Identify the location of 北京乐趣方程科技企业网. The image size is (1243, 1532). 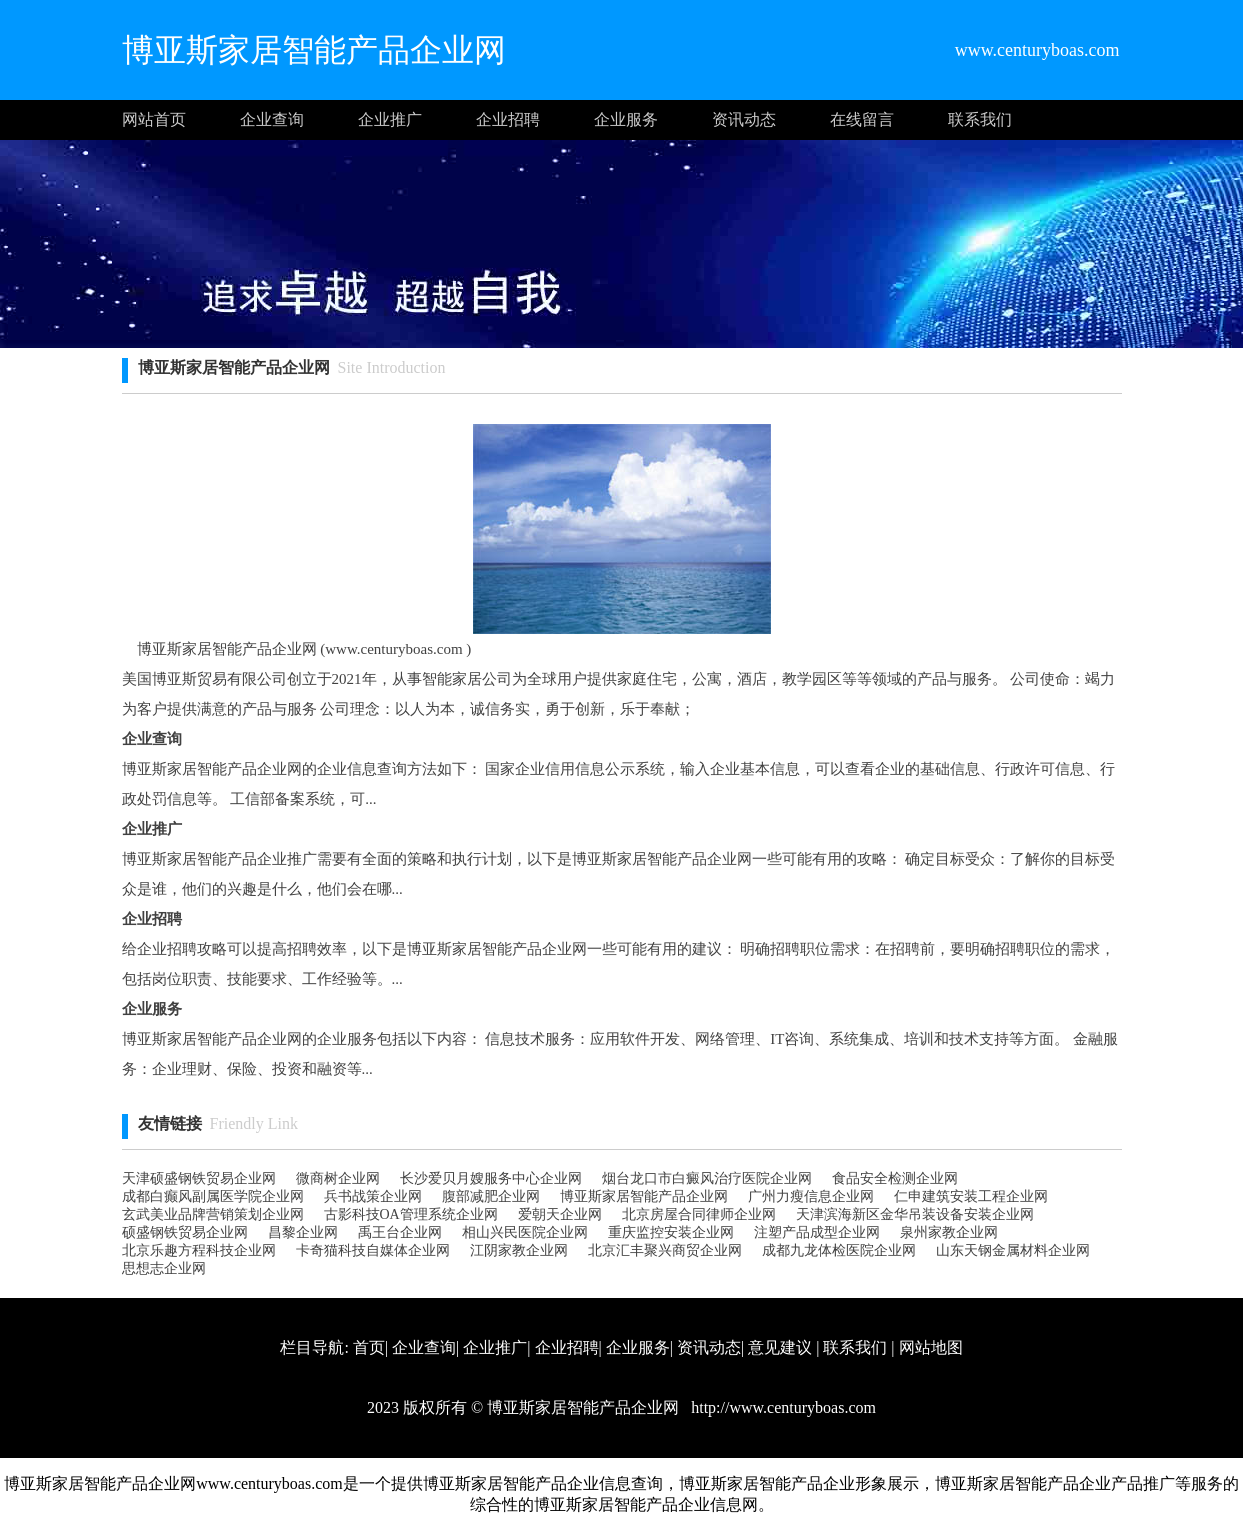
(199, 1250).